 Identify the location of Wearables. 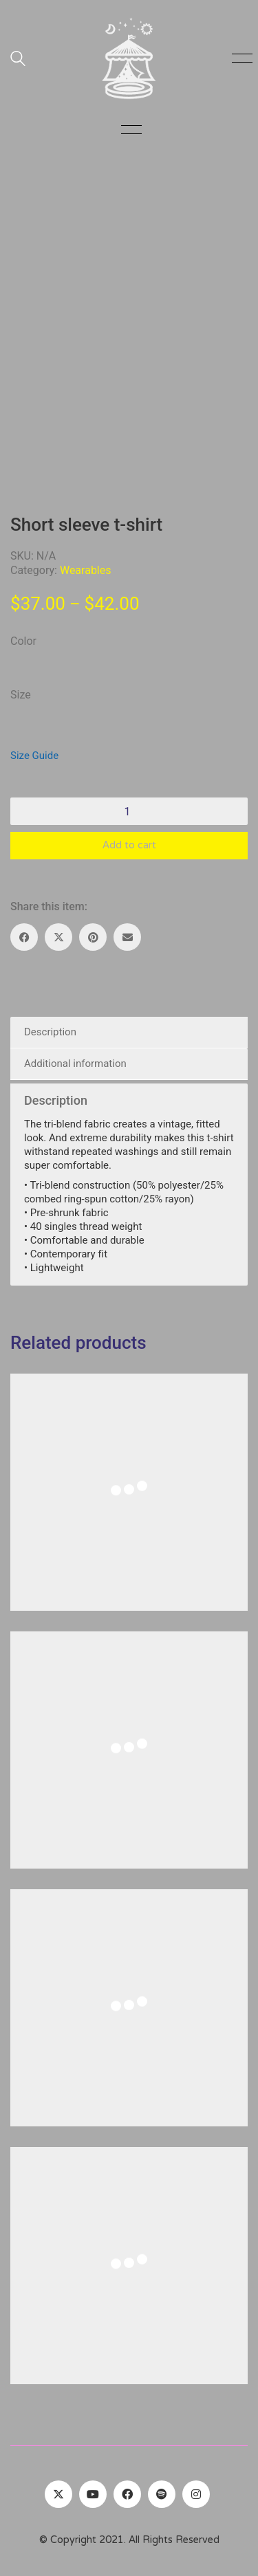
(85, 570).